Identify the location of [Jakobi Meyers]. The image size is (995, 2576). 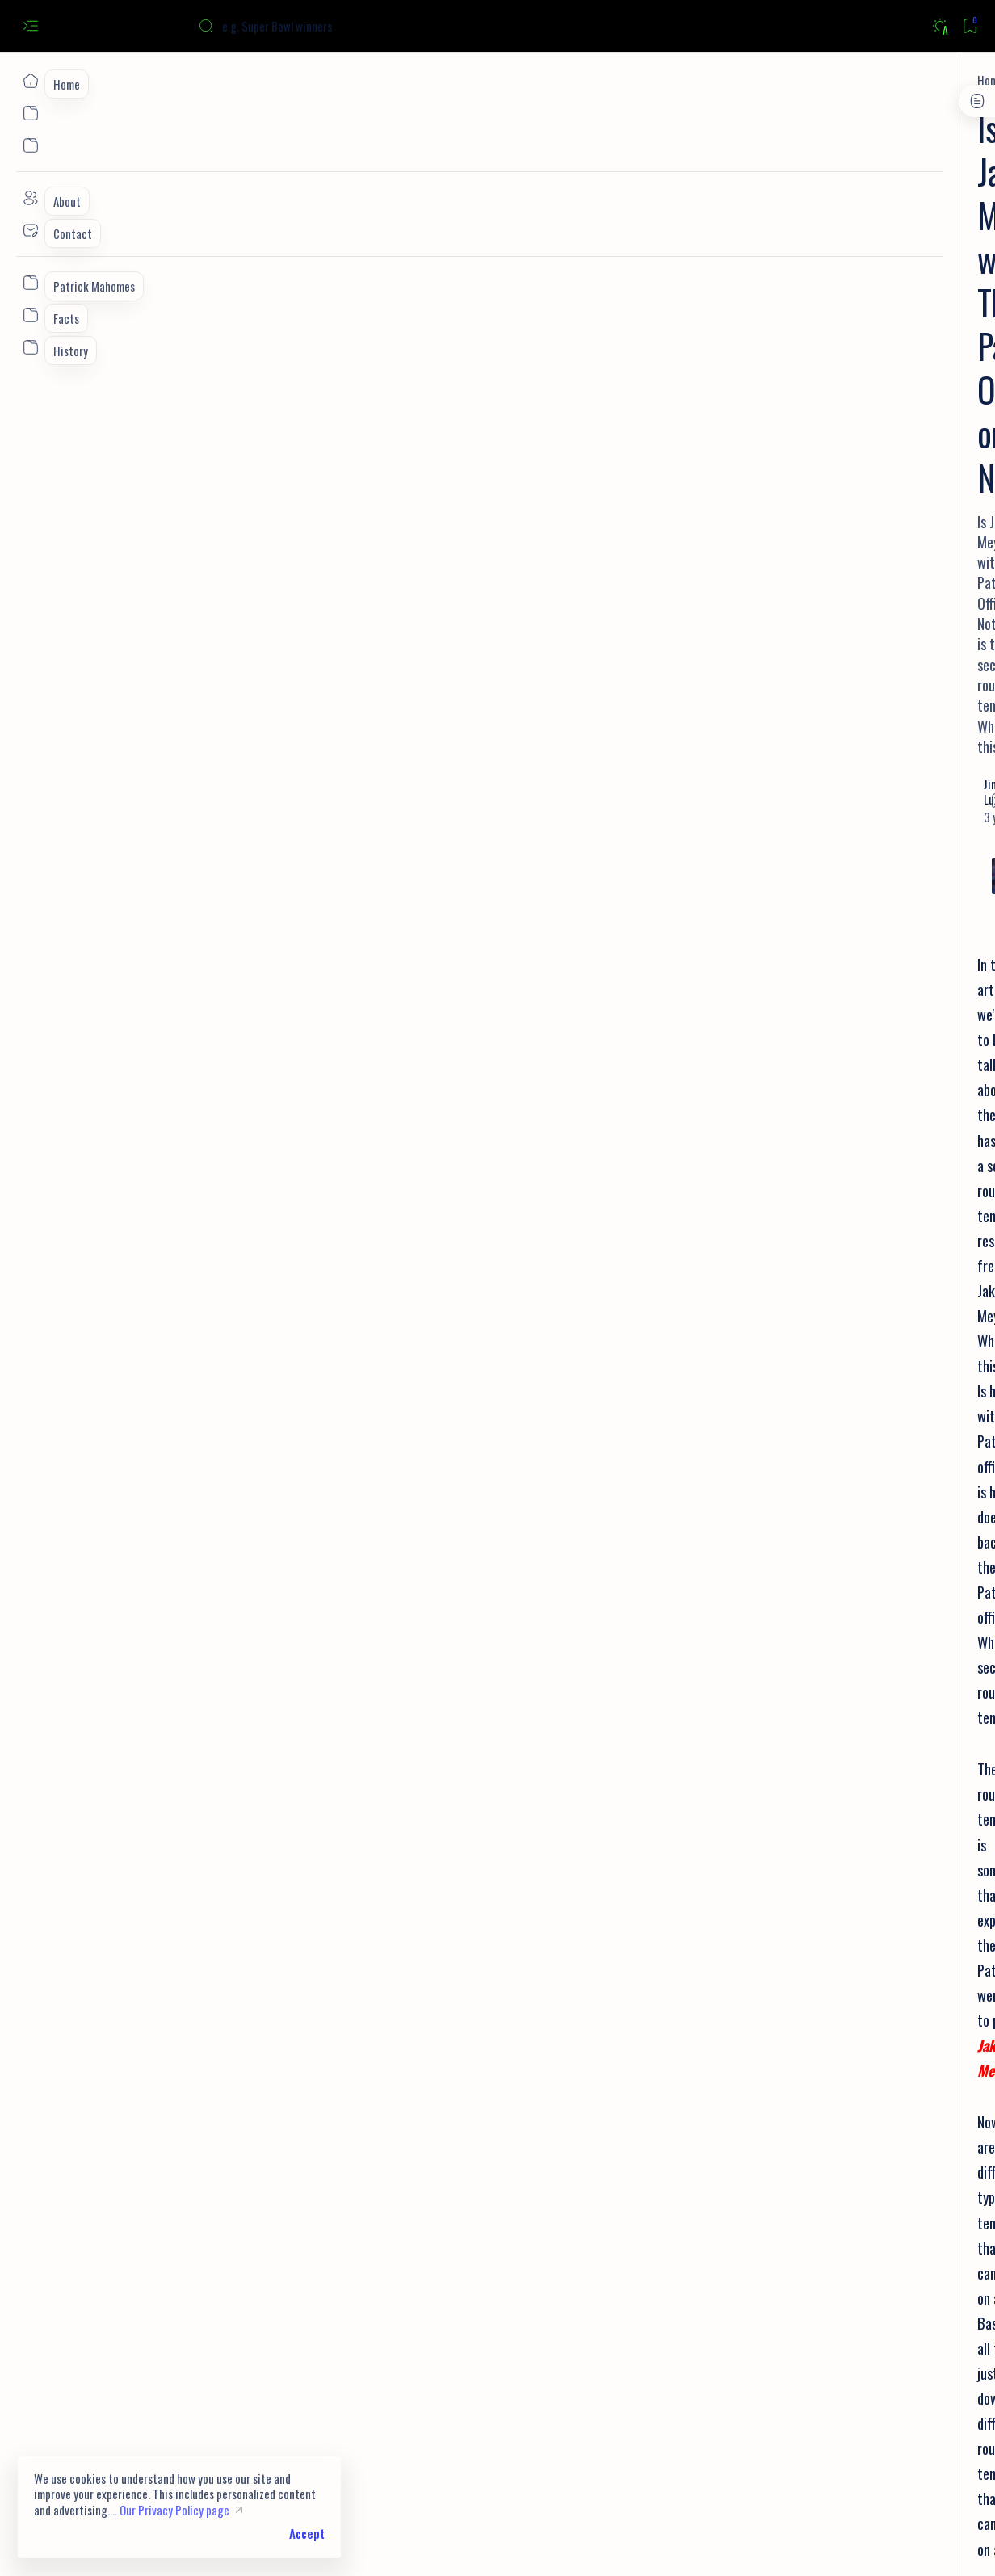
(161, 80).